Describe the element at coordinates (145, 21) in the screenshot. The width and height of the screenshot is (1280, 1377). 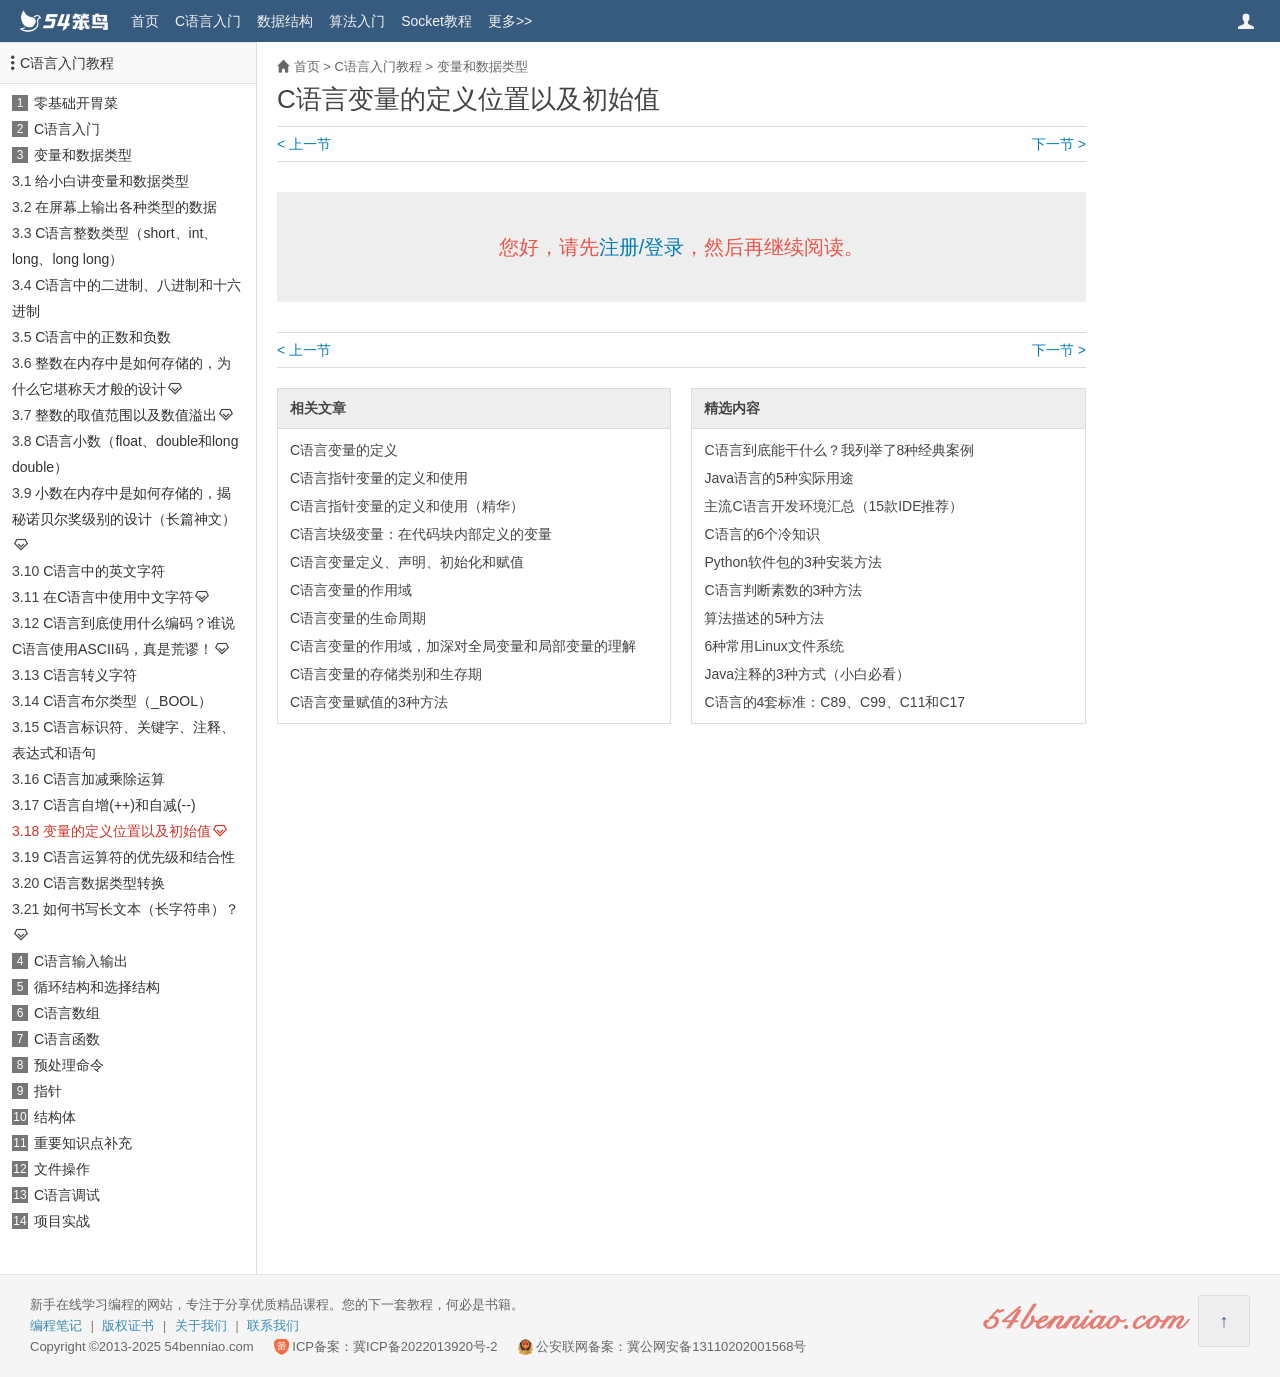
I see `首页` at that location.